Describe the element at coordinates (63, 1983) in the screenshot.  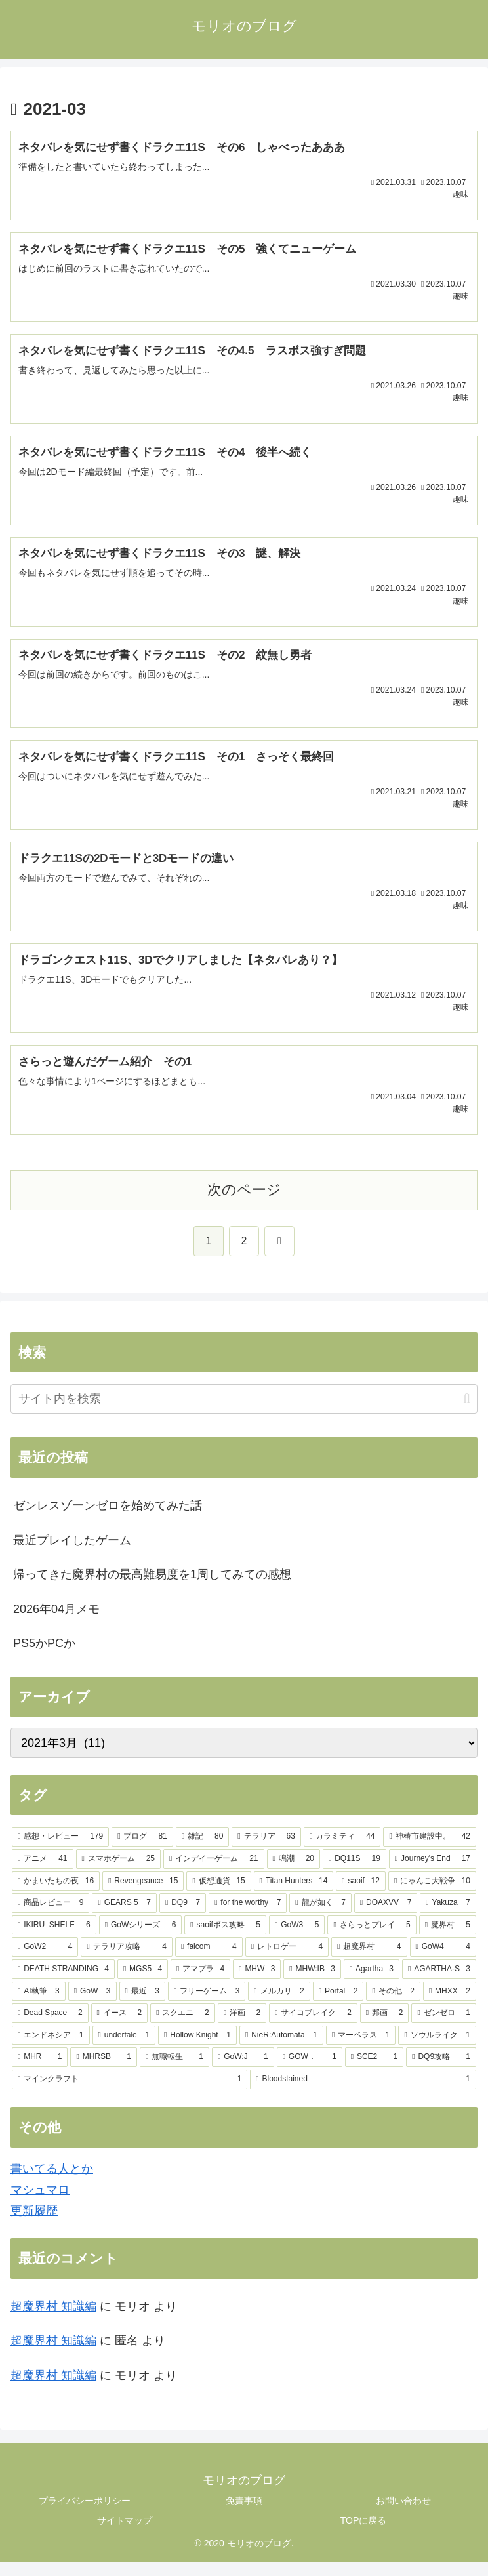
I see `[DEATH STRANDING (4個の項目)]` at that location.